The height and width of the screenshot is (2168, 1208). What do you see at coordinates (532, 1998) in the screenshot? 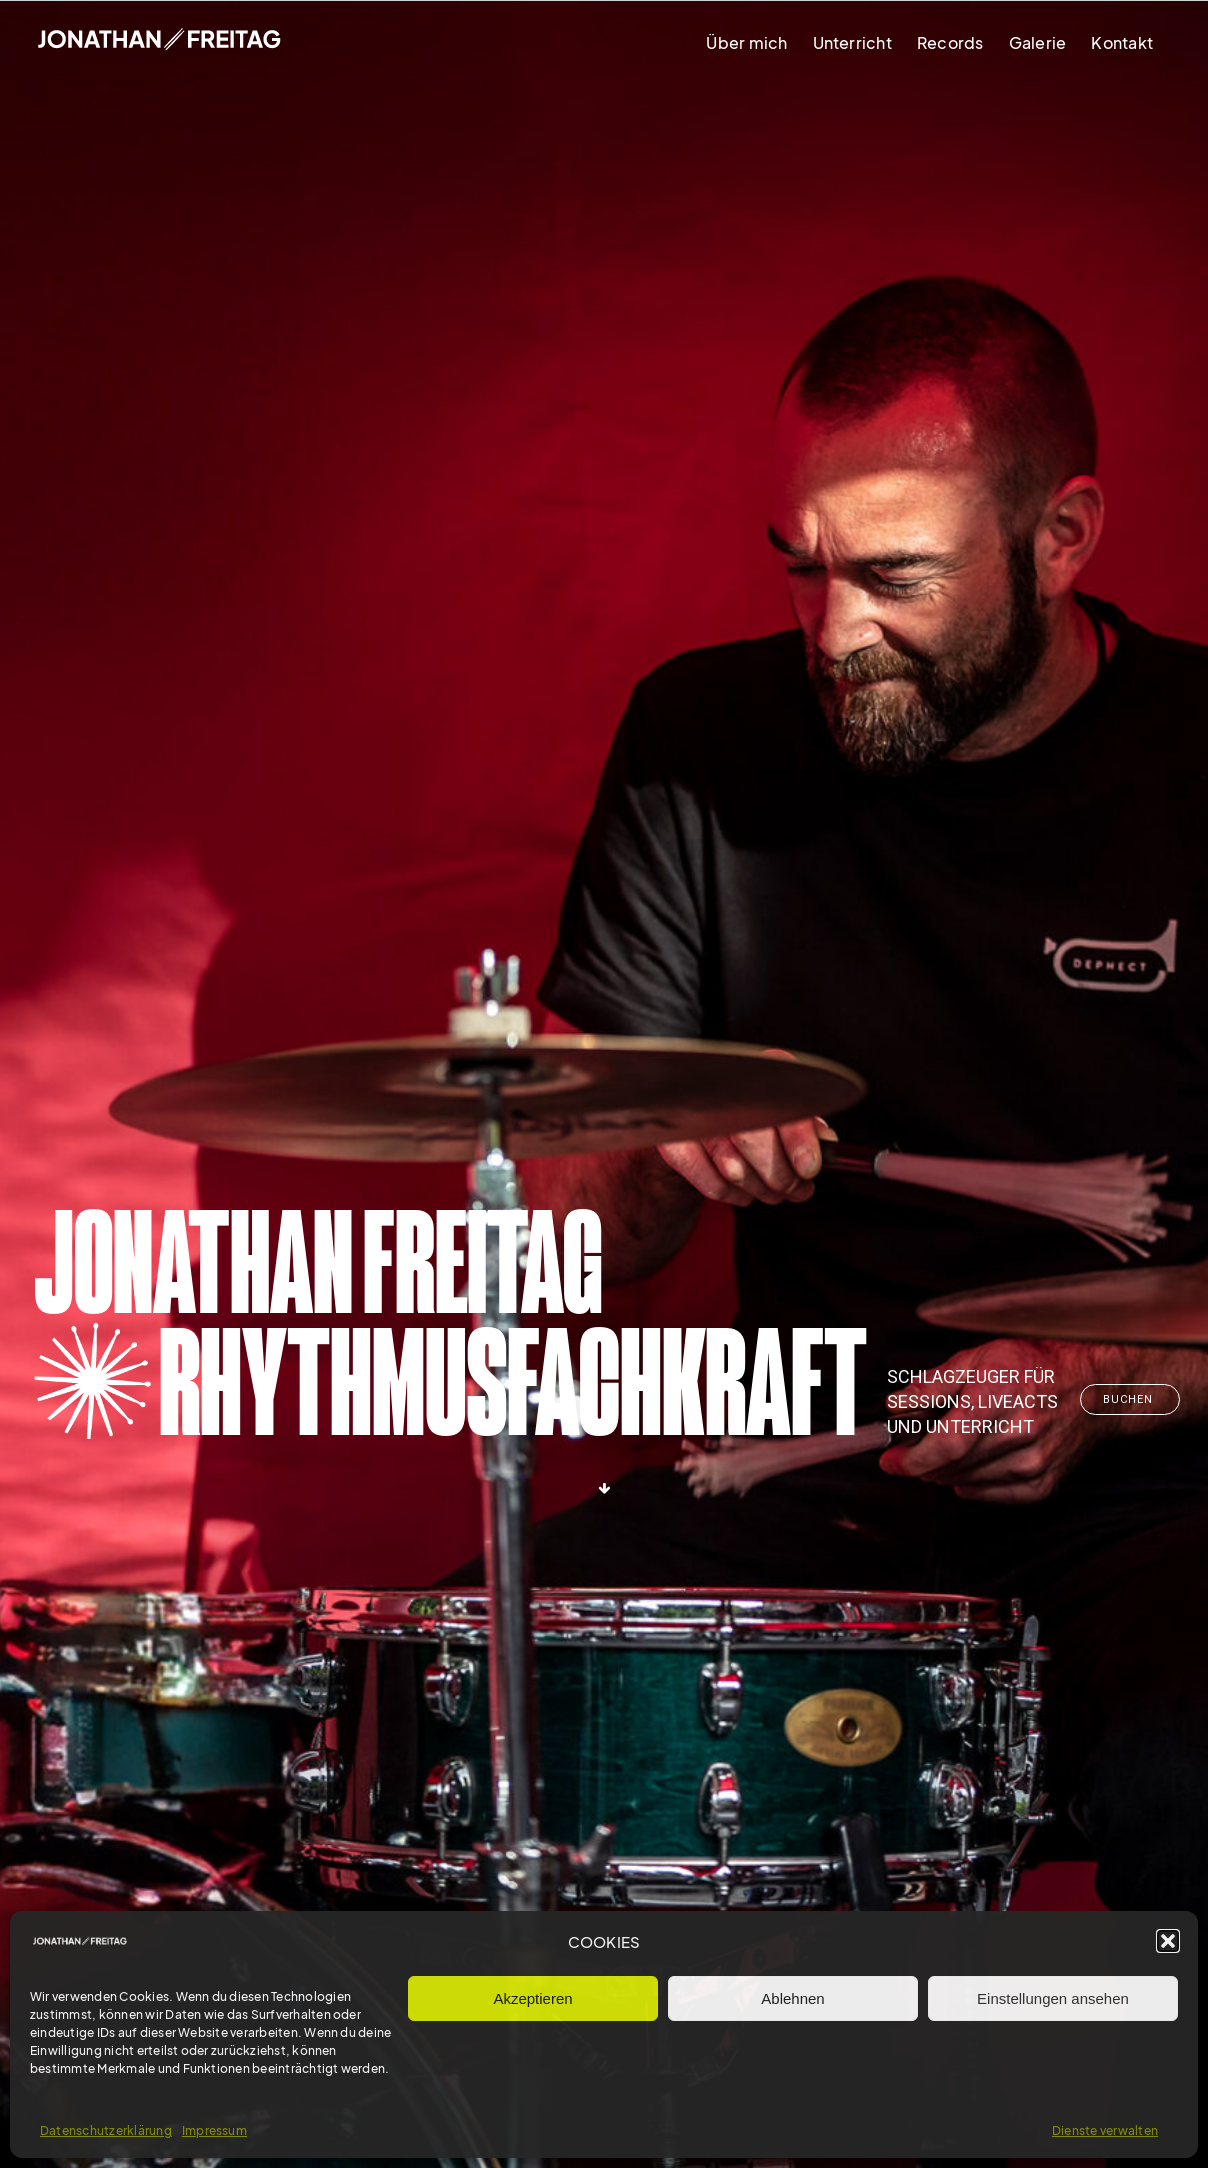
I see `Akzeptieren` at bounding box center [532, 1998].